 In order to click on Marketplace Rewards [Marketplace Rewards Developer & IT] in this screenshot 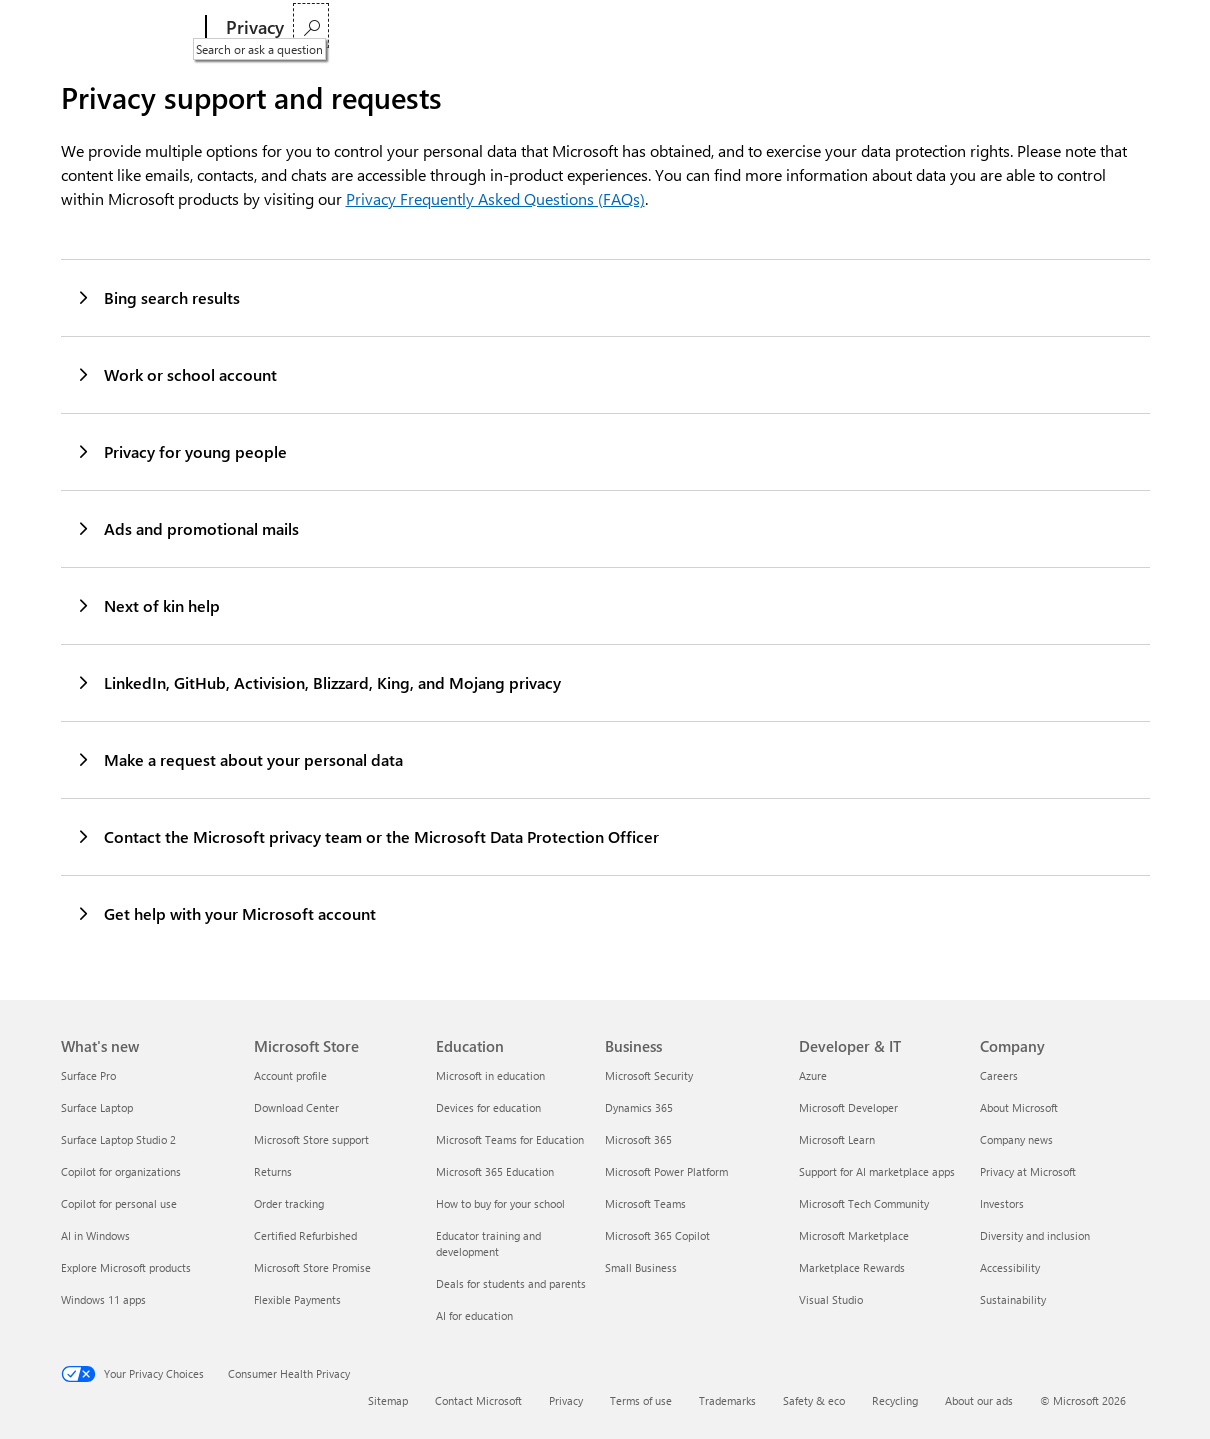, I will do `click(852, 1267)`.